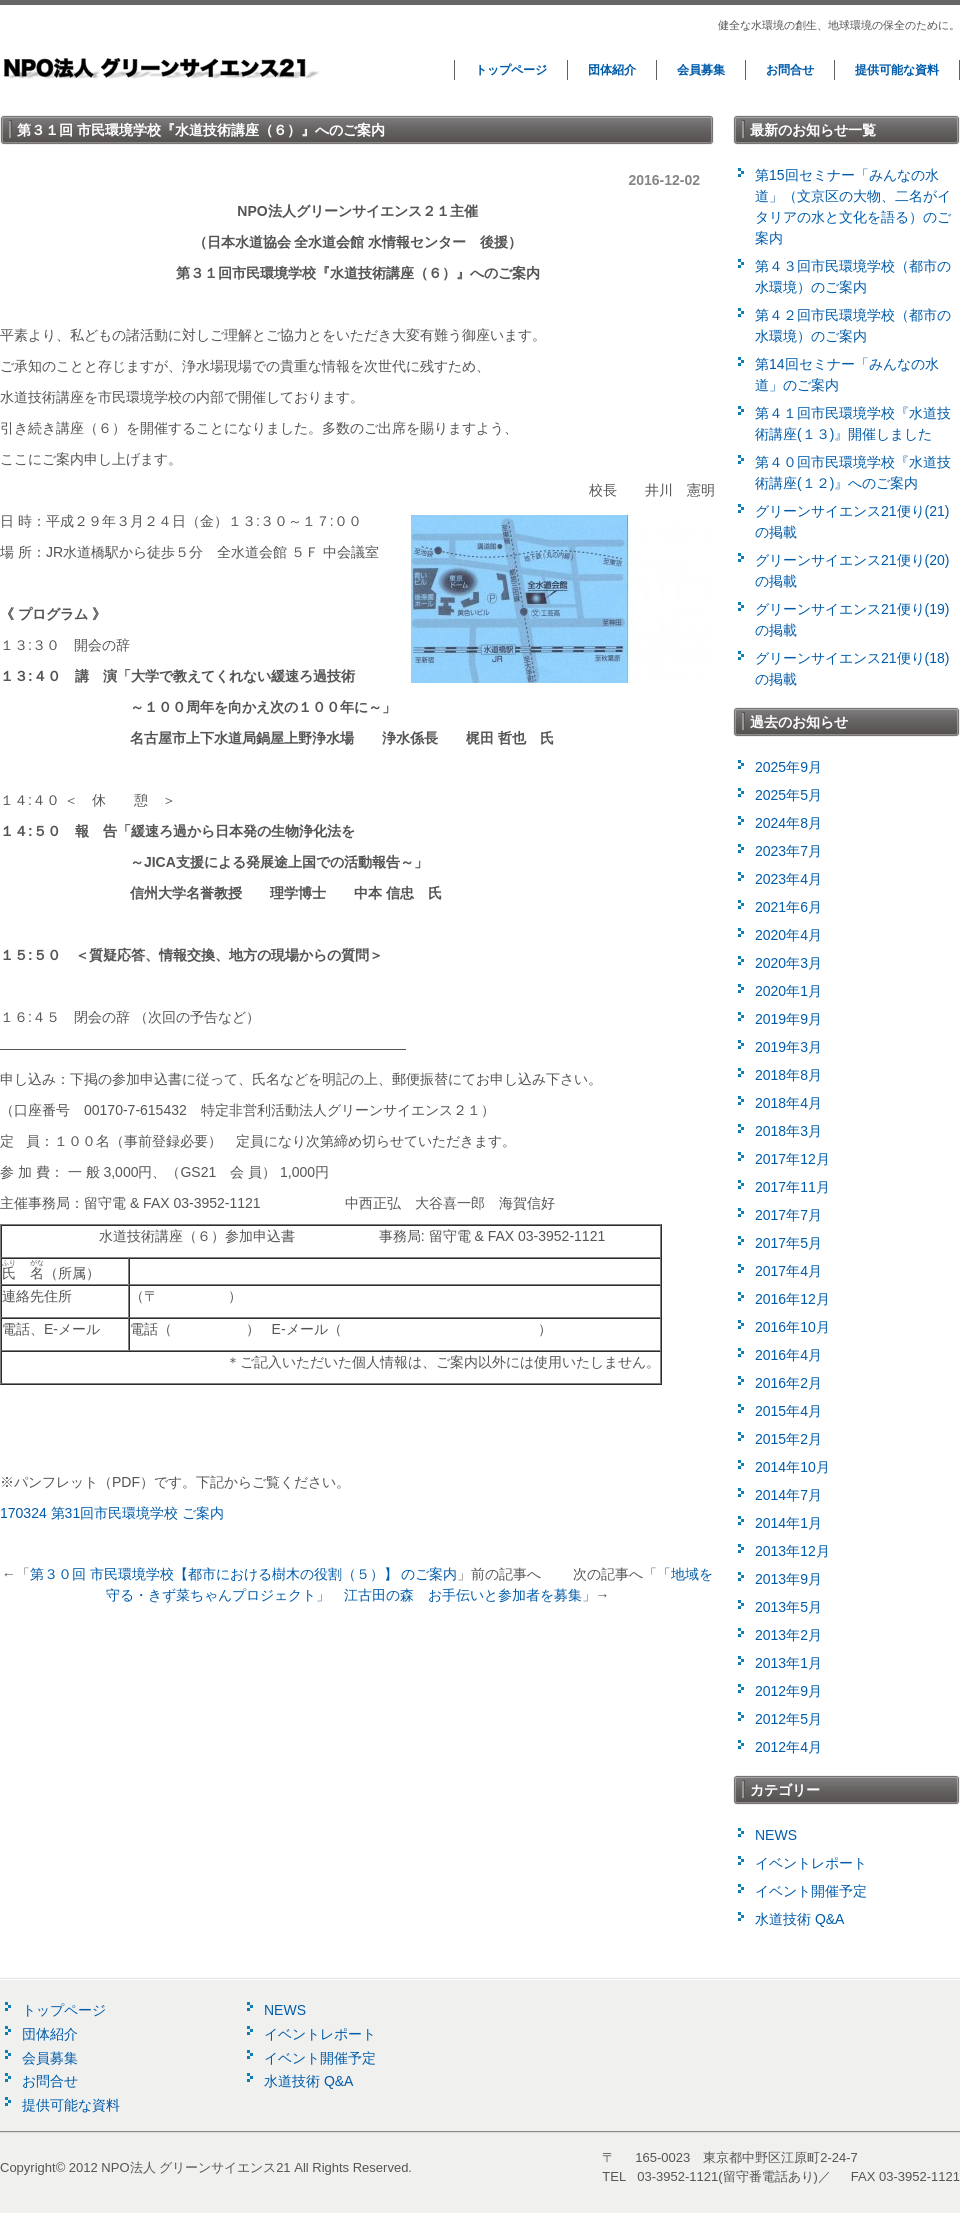 This screenshot has width=960, height=2213. Describe the element at coordinates (788, 1719) in the screenshot. I see `2012年5月` at that location.